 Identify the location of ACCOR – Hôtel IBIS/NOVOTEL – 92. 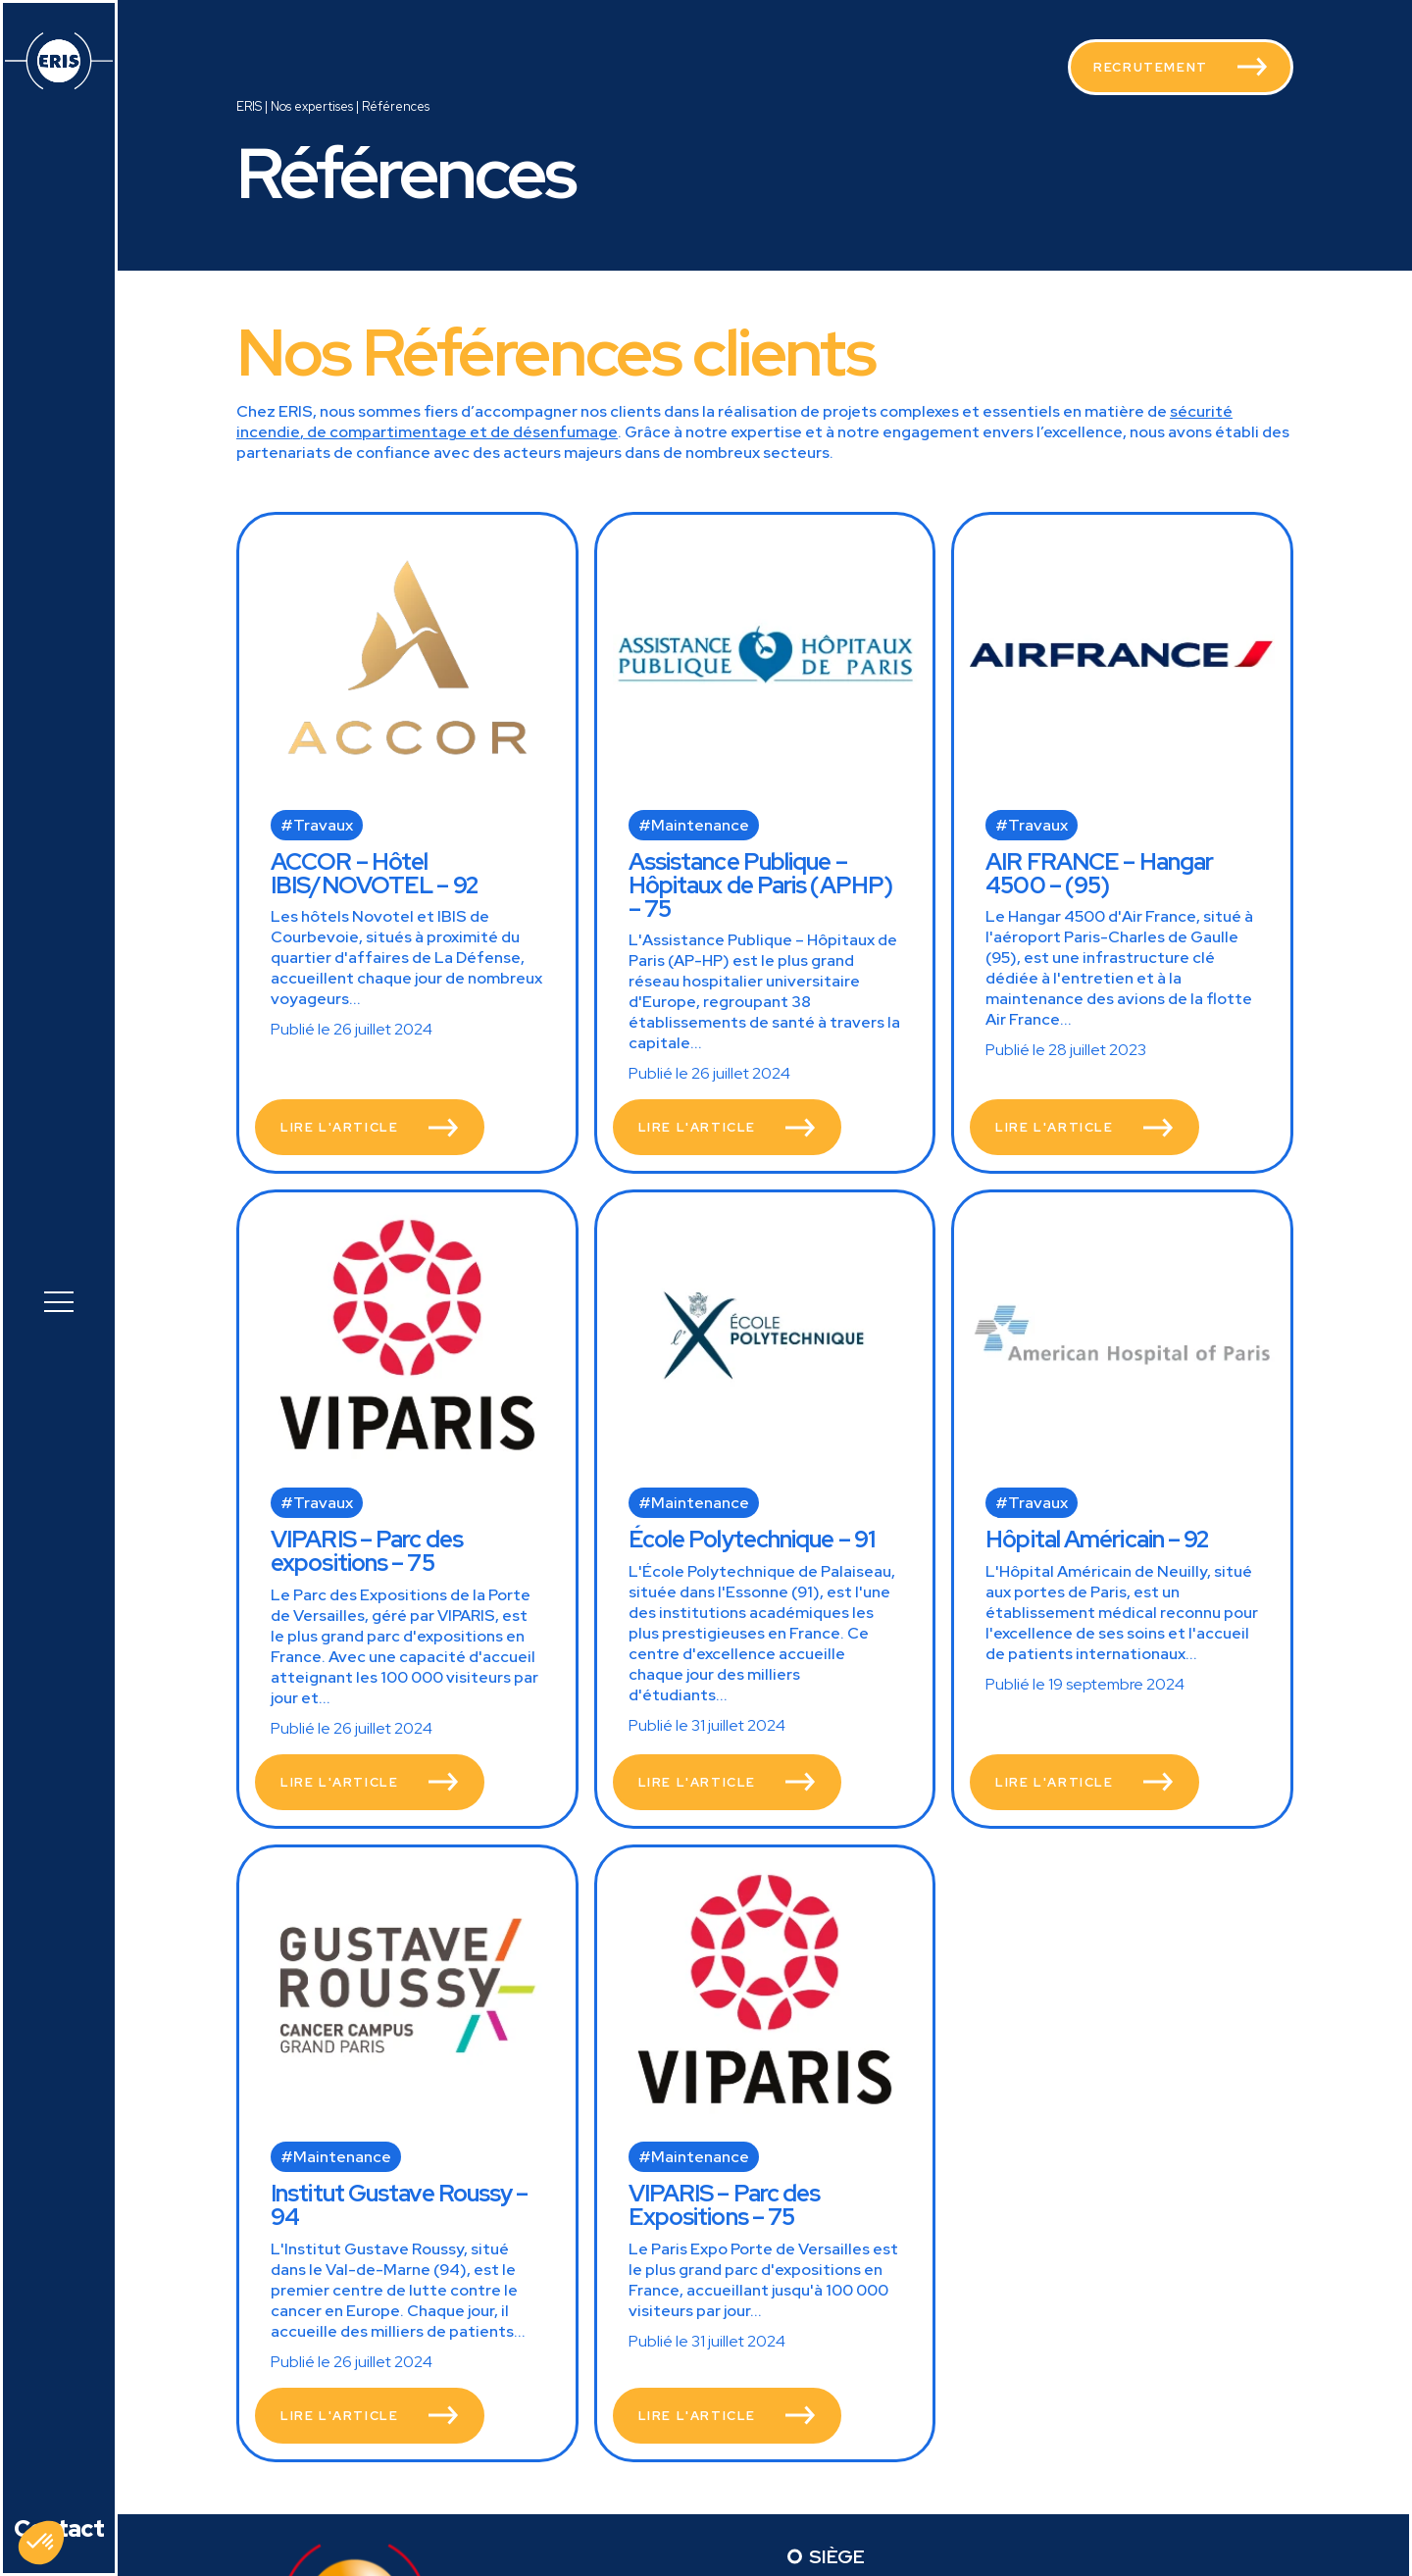
(375, 873).